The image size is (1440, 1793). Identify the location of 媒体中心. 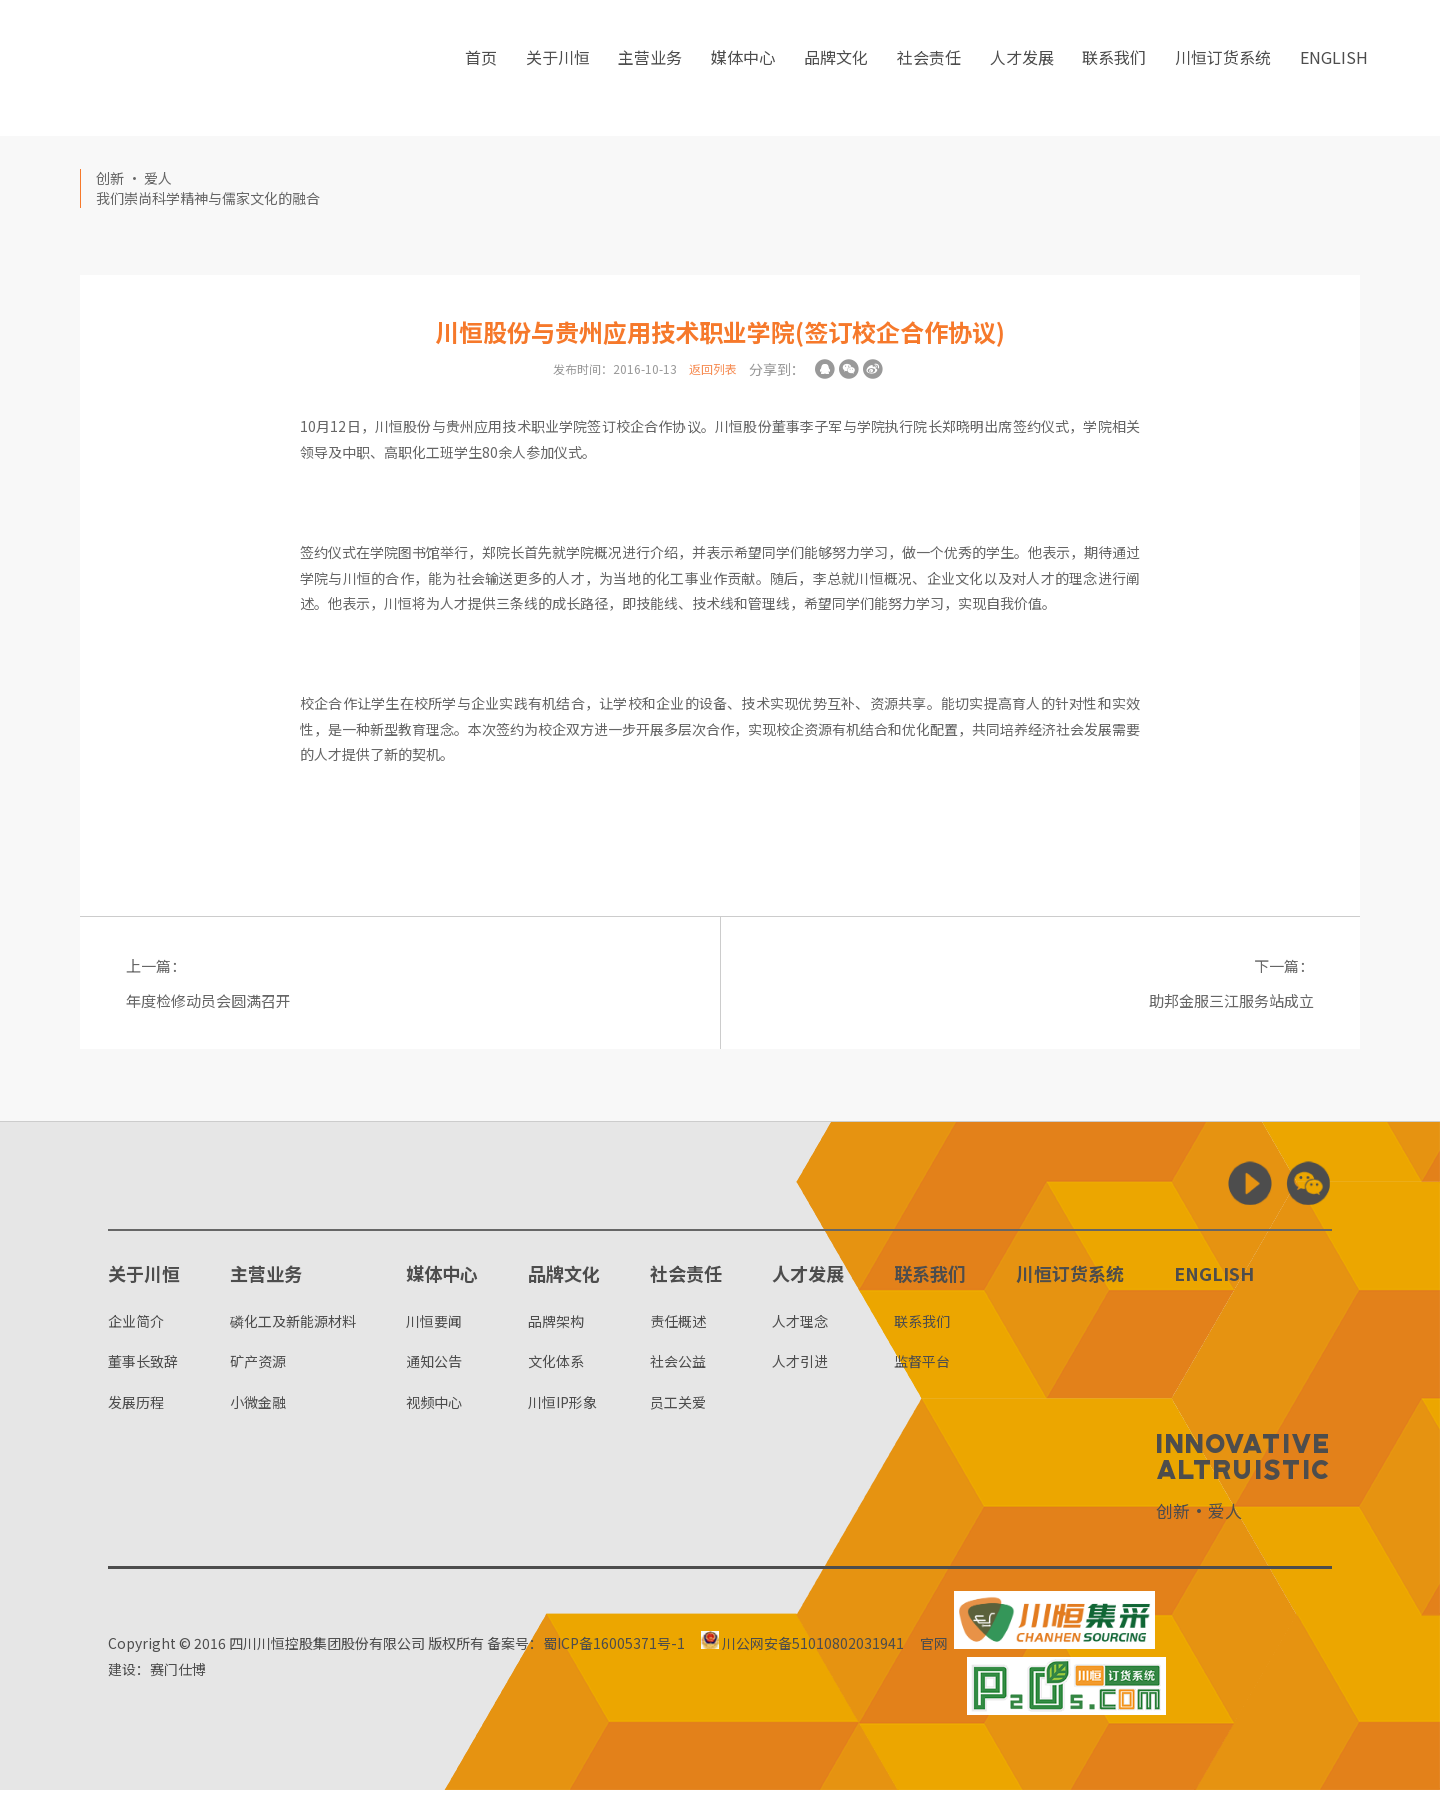
(743, 69).